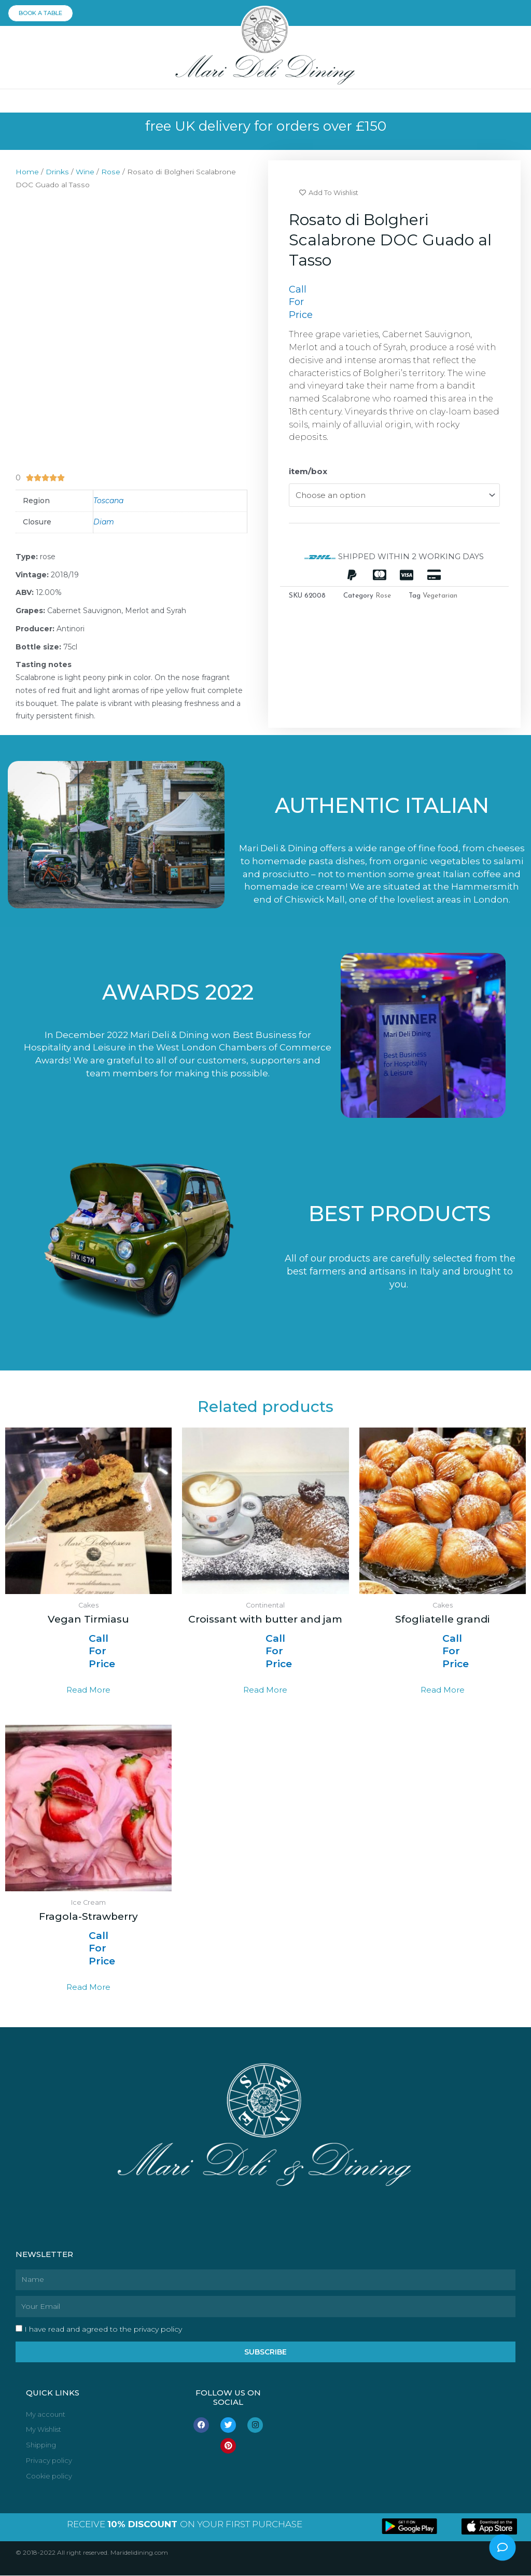 The image size is (531, 2576). I want to click on Read more [Read more about “Fragola-Strawberry”], so click(88, 1987).